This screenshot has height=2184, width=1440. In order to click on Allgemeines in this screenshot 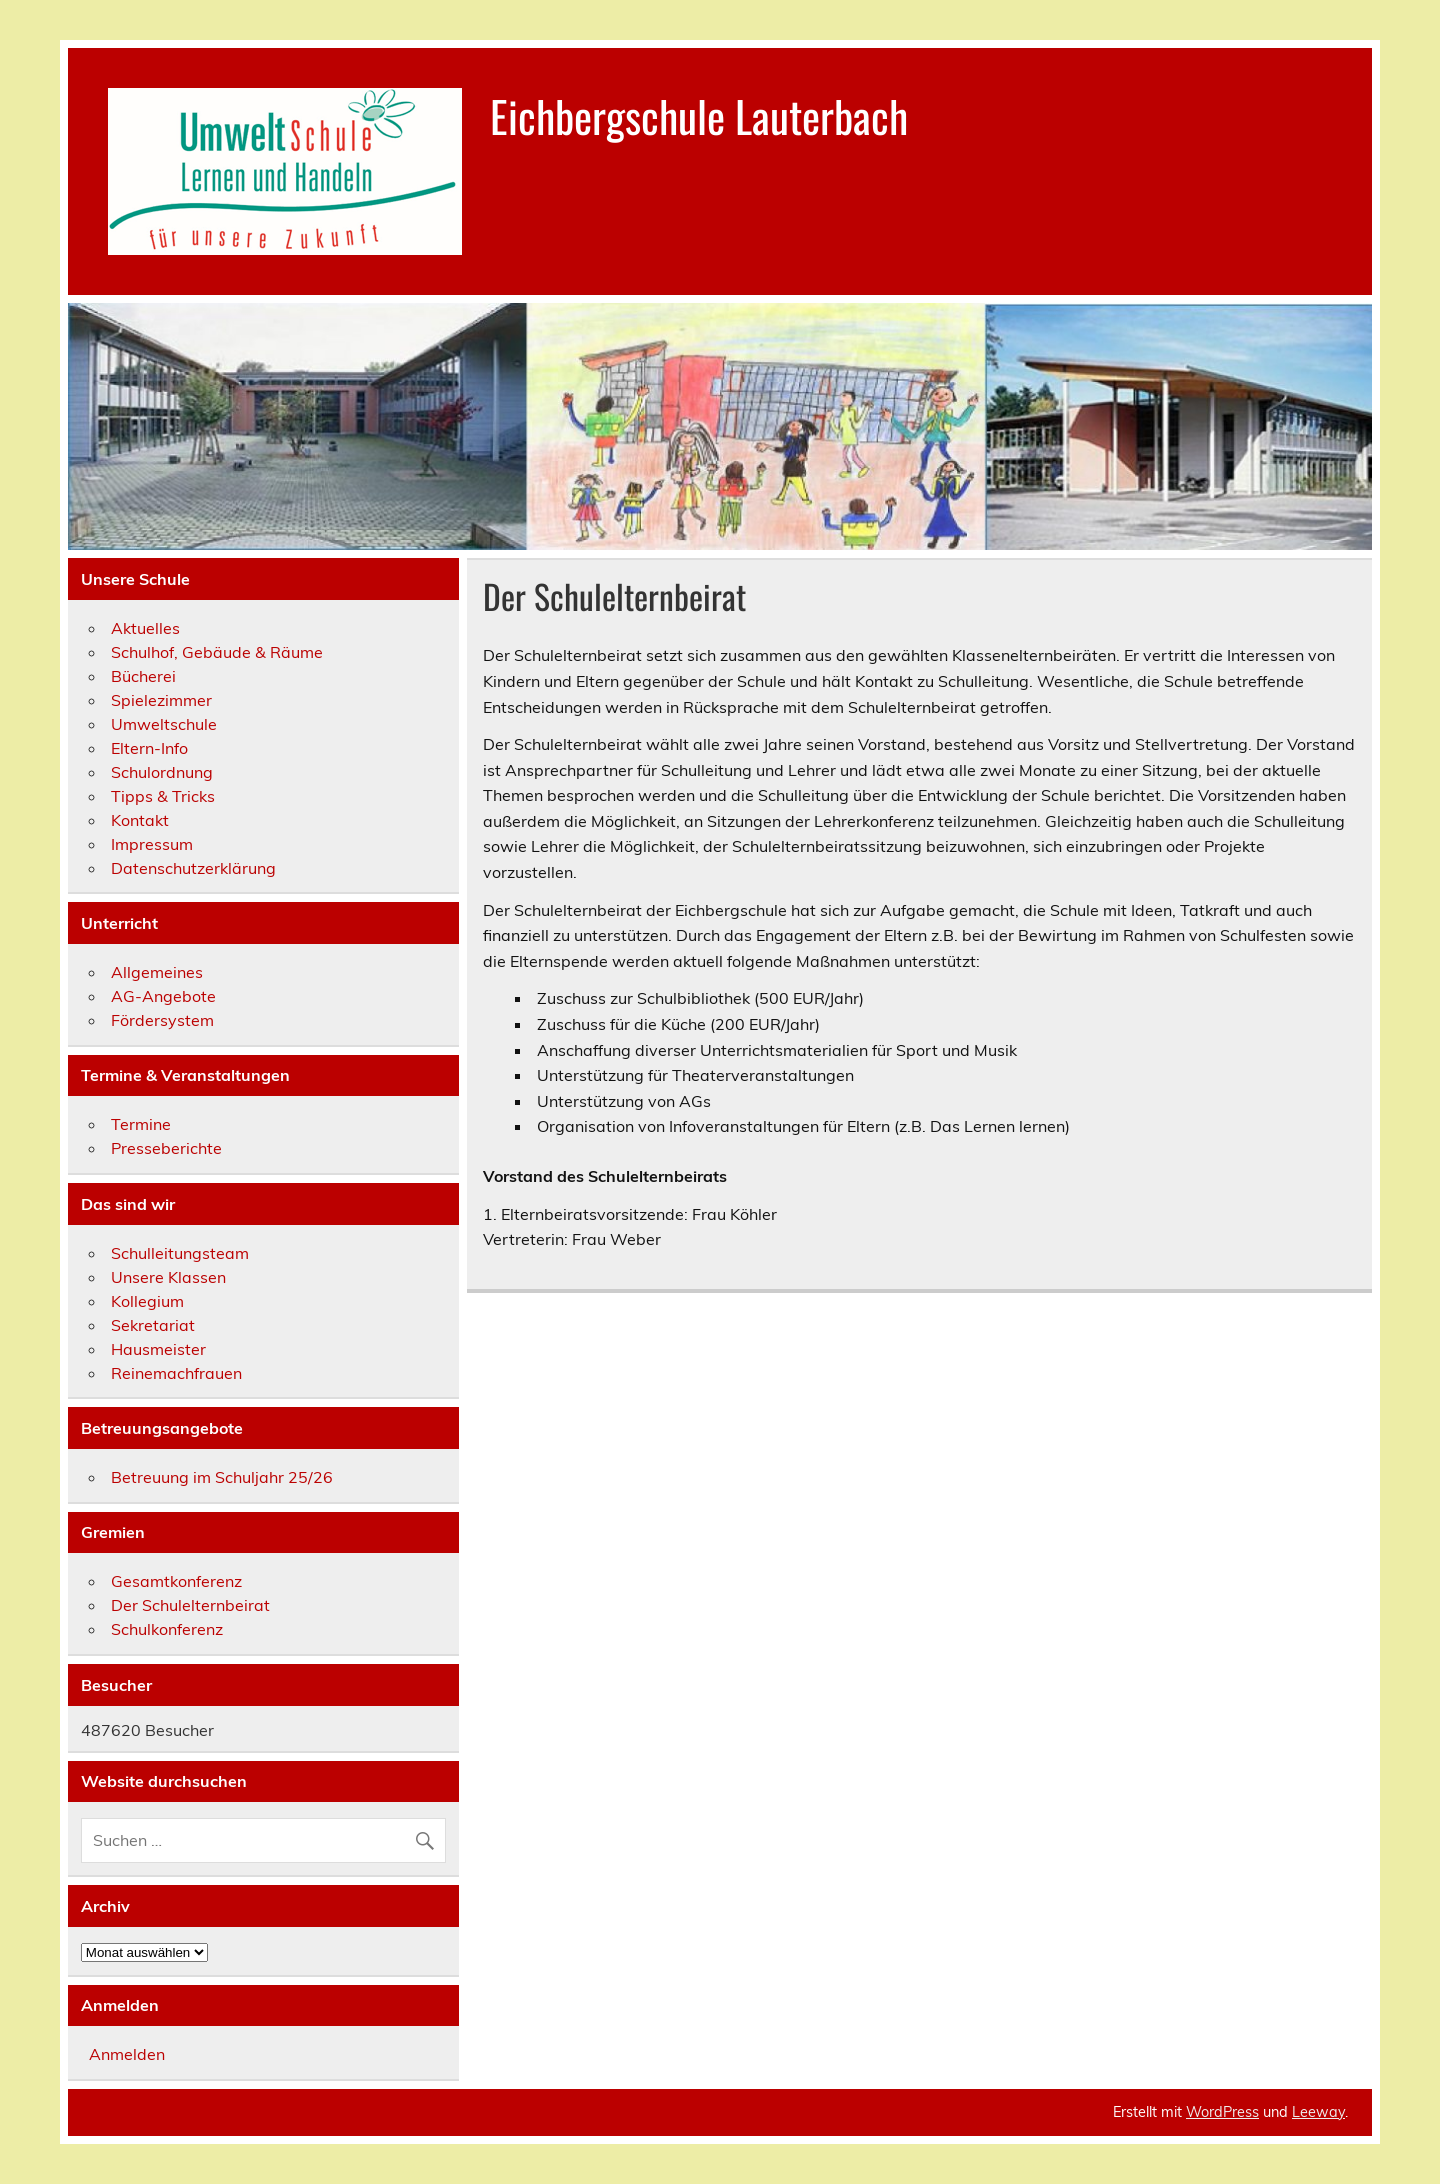, I will do `click(157, 972)`.